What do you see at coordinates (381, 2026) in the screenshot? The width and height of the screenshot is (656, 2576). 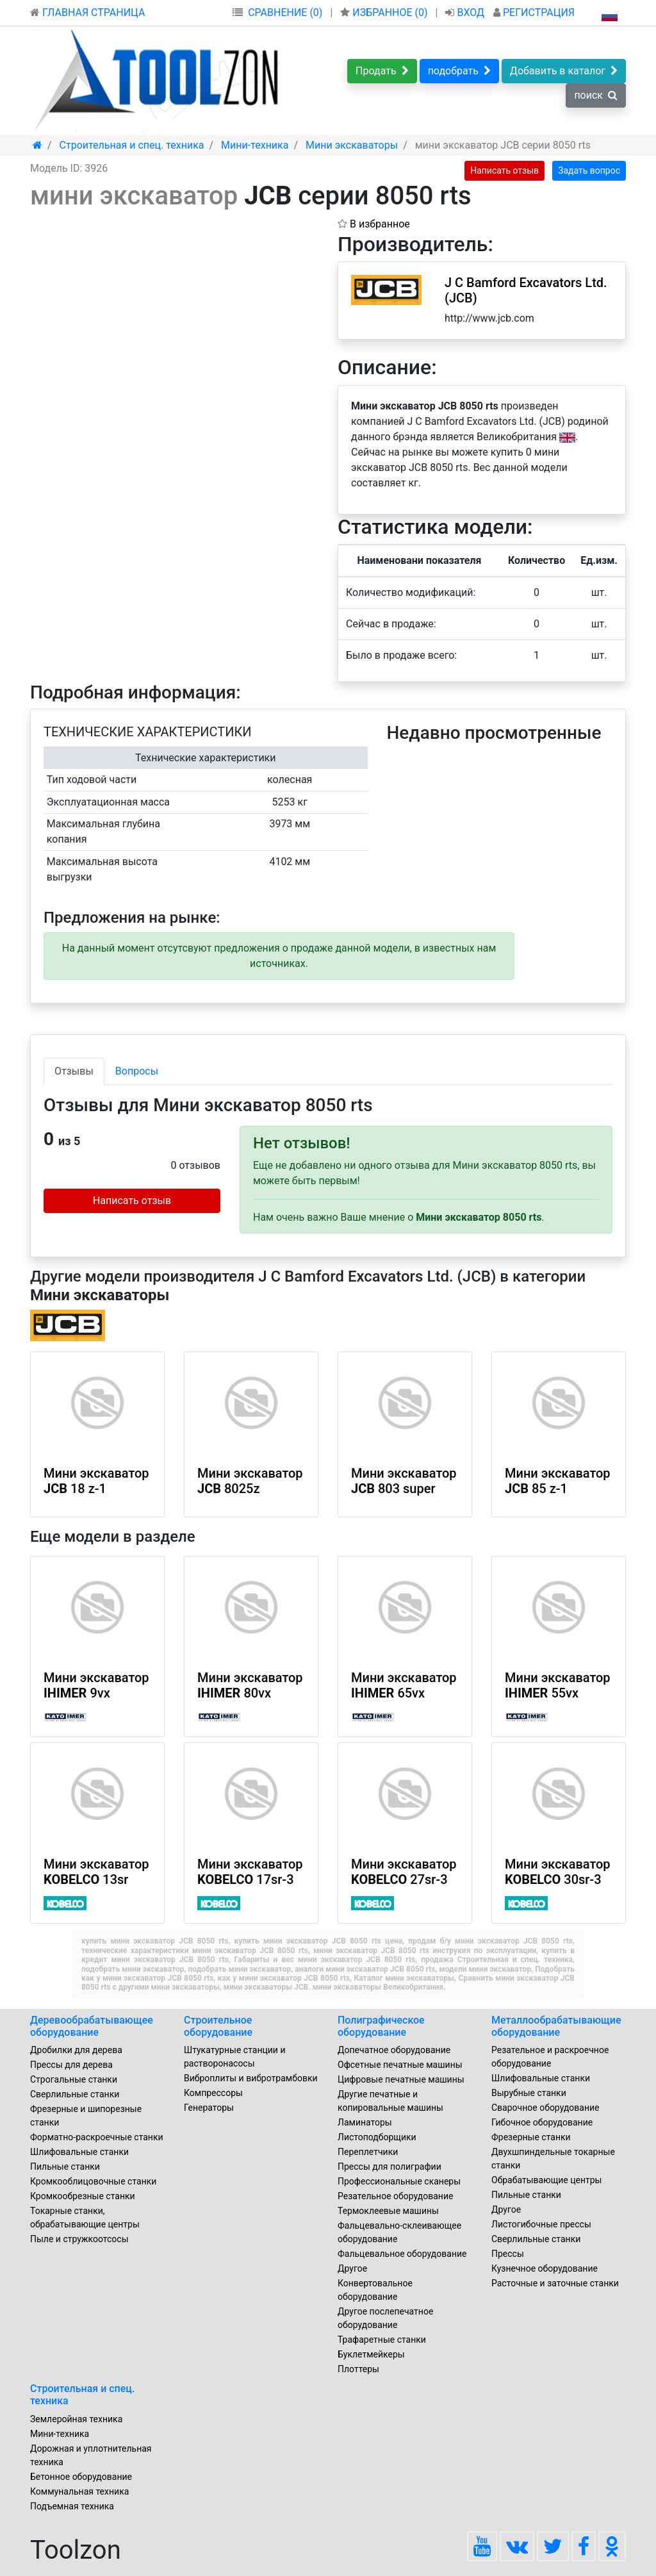 I see `Полиграфическое оборудование` at bounding box center [381, 2026].